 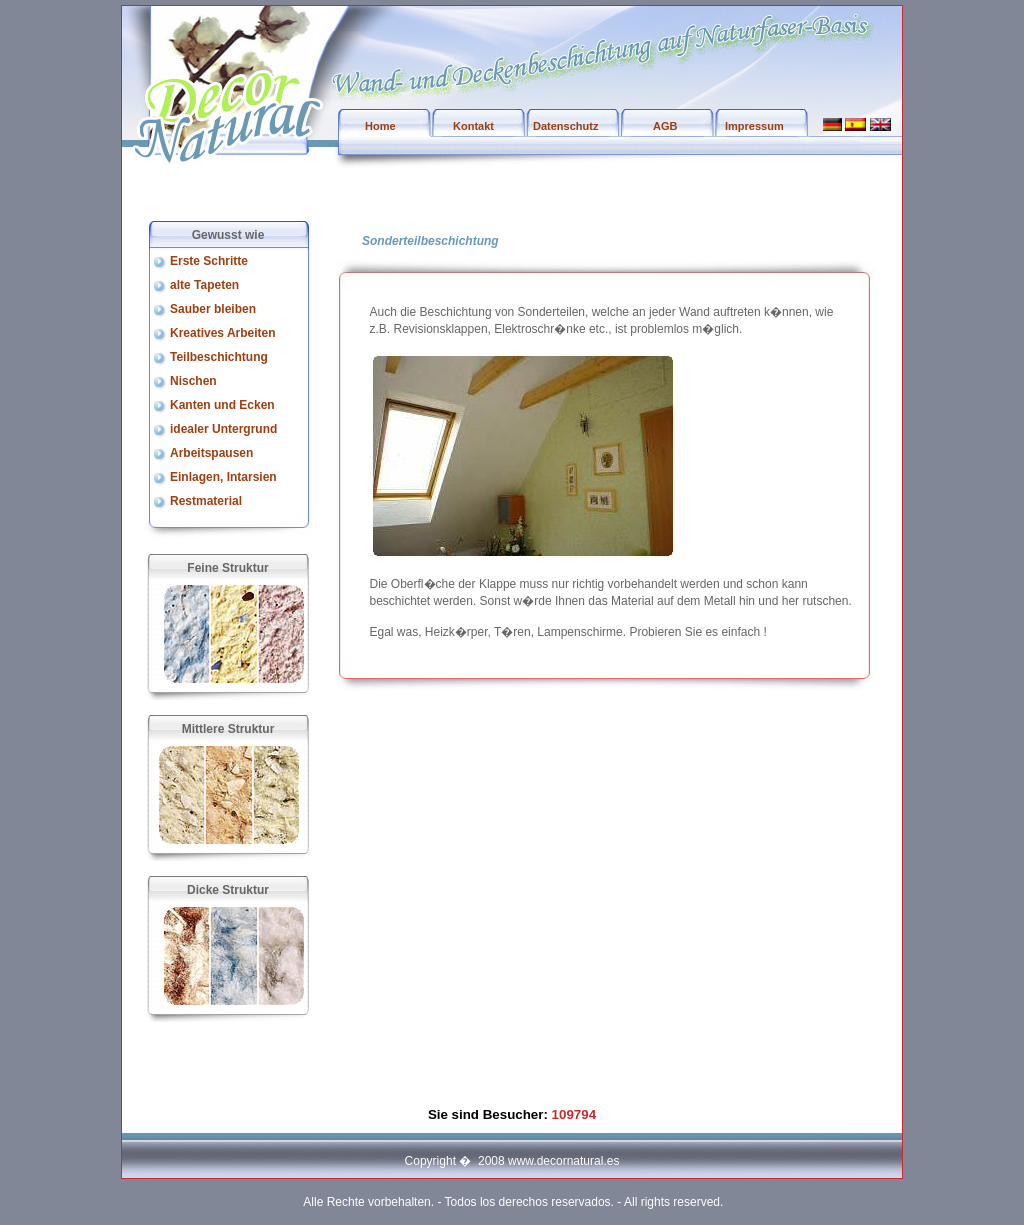 What do you see at coordinates (204, 285) in the screenshot?
I see `alte Tapeten` at bounding box center [204, 285].